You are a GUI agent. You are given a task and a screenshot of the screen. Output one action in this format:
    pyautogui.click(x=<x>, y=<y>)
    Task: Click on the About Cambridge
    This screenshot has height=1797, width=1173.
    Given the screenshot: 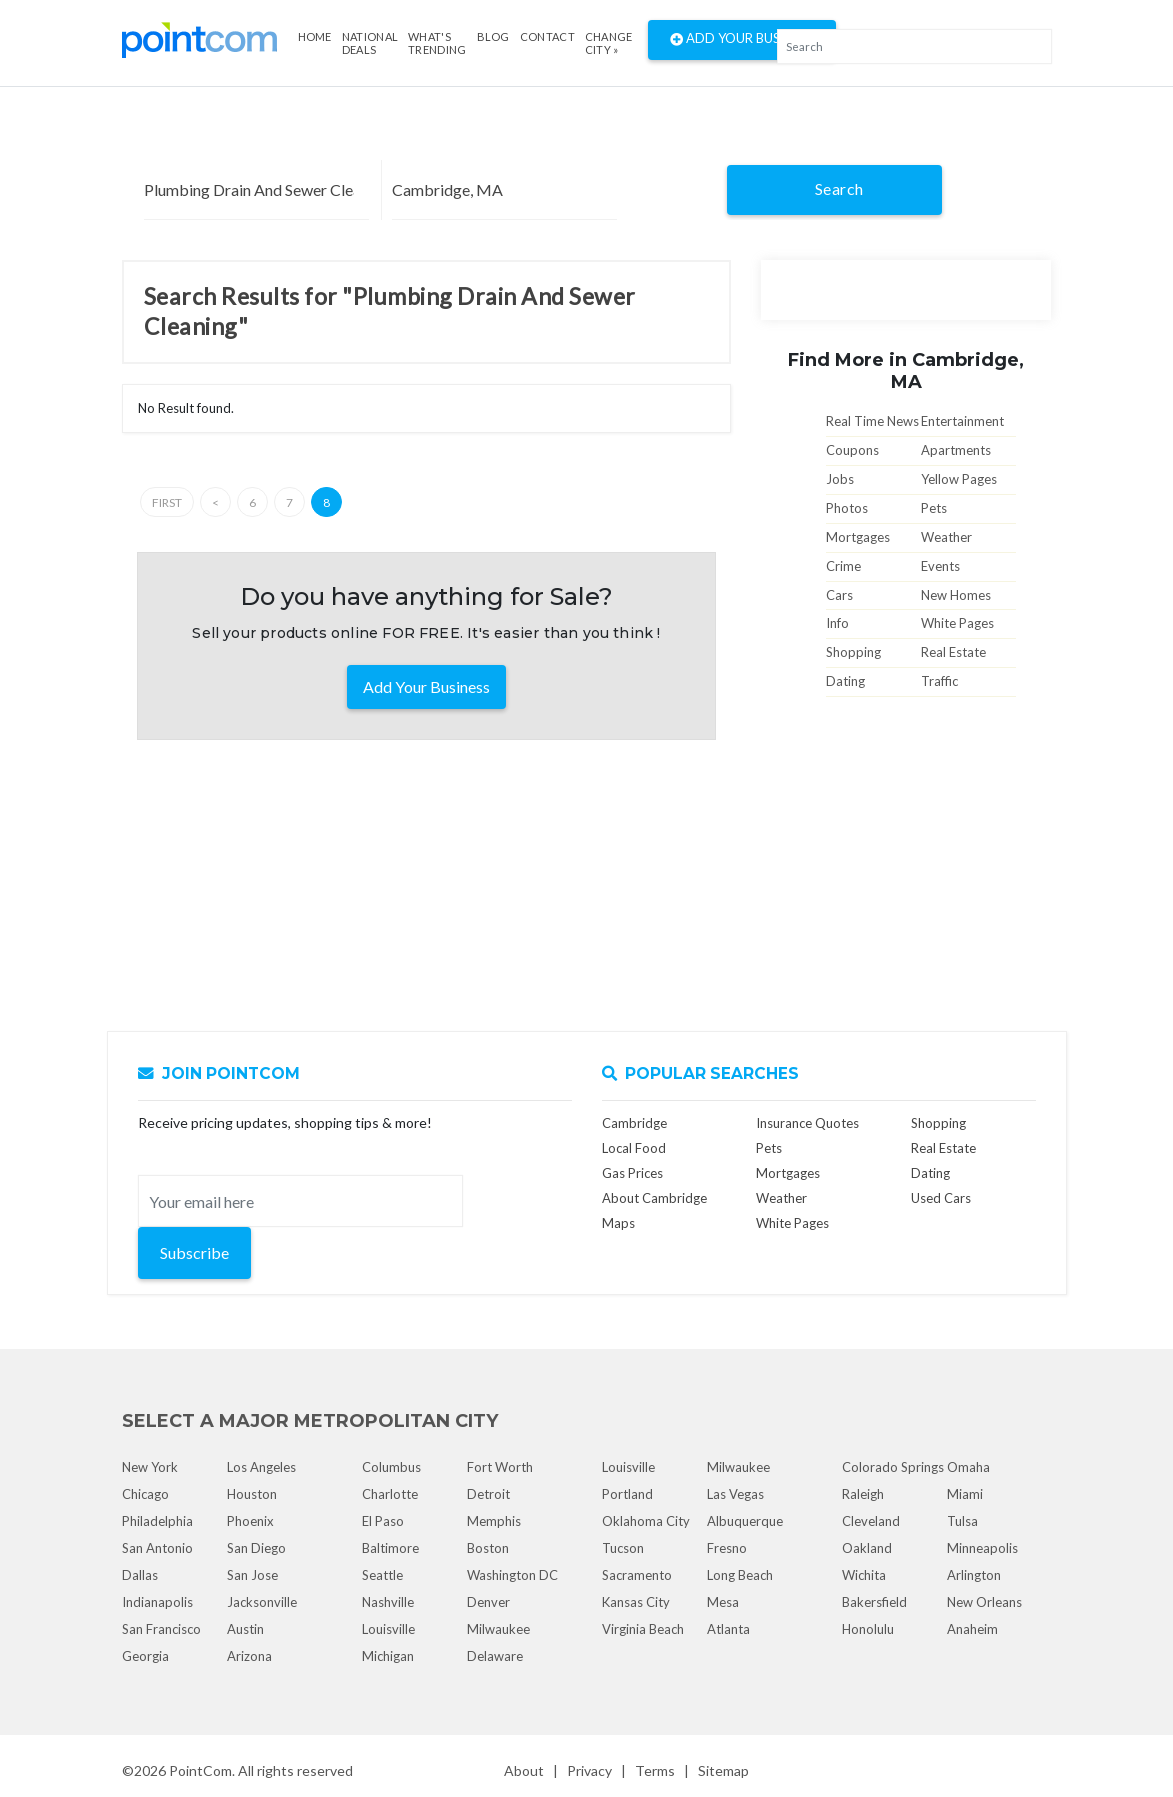 What is the action you would take?
    pyautogui.click(x=654, y=1198)
    